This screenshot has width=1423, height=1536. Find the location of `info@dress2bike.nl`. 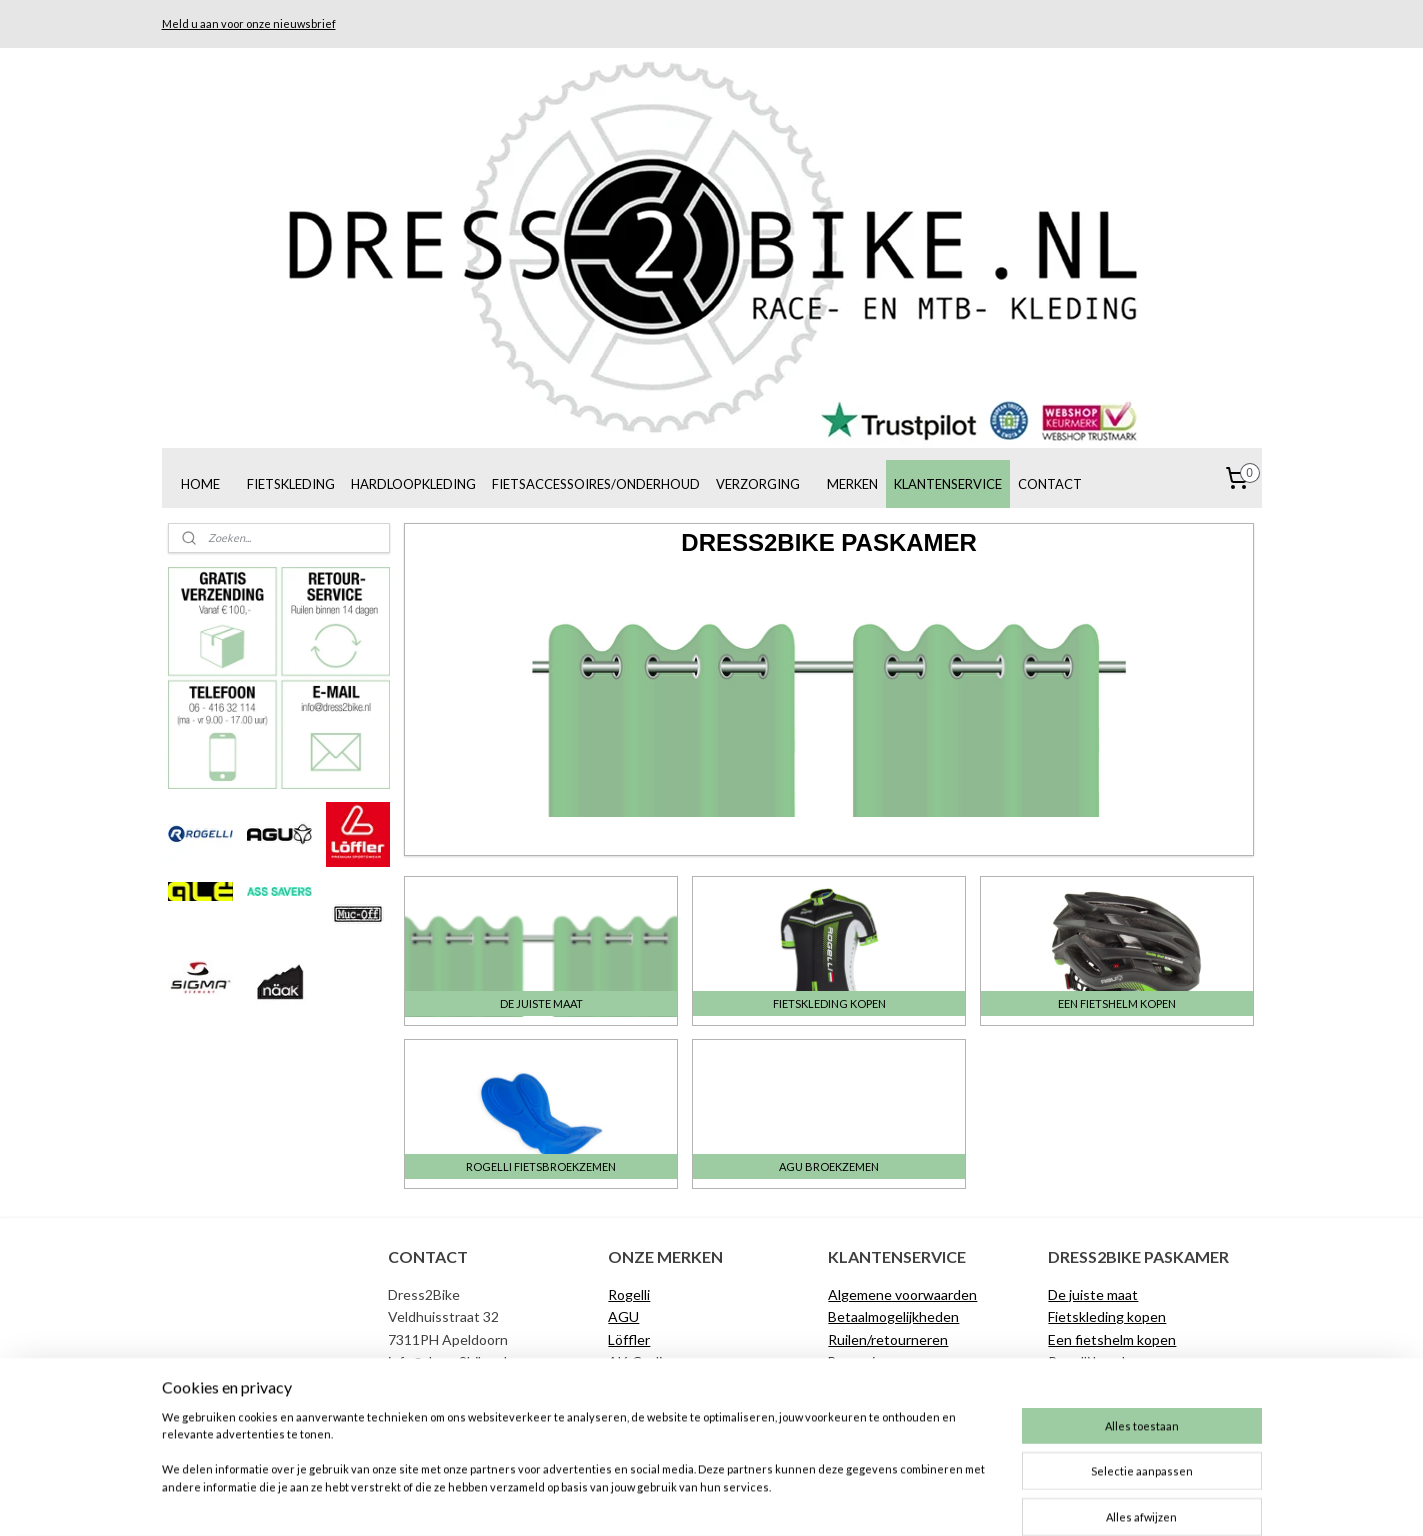

info@dress2bike.nl is located at coordinates (447, 1361).